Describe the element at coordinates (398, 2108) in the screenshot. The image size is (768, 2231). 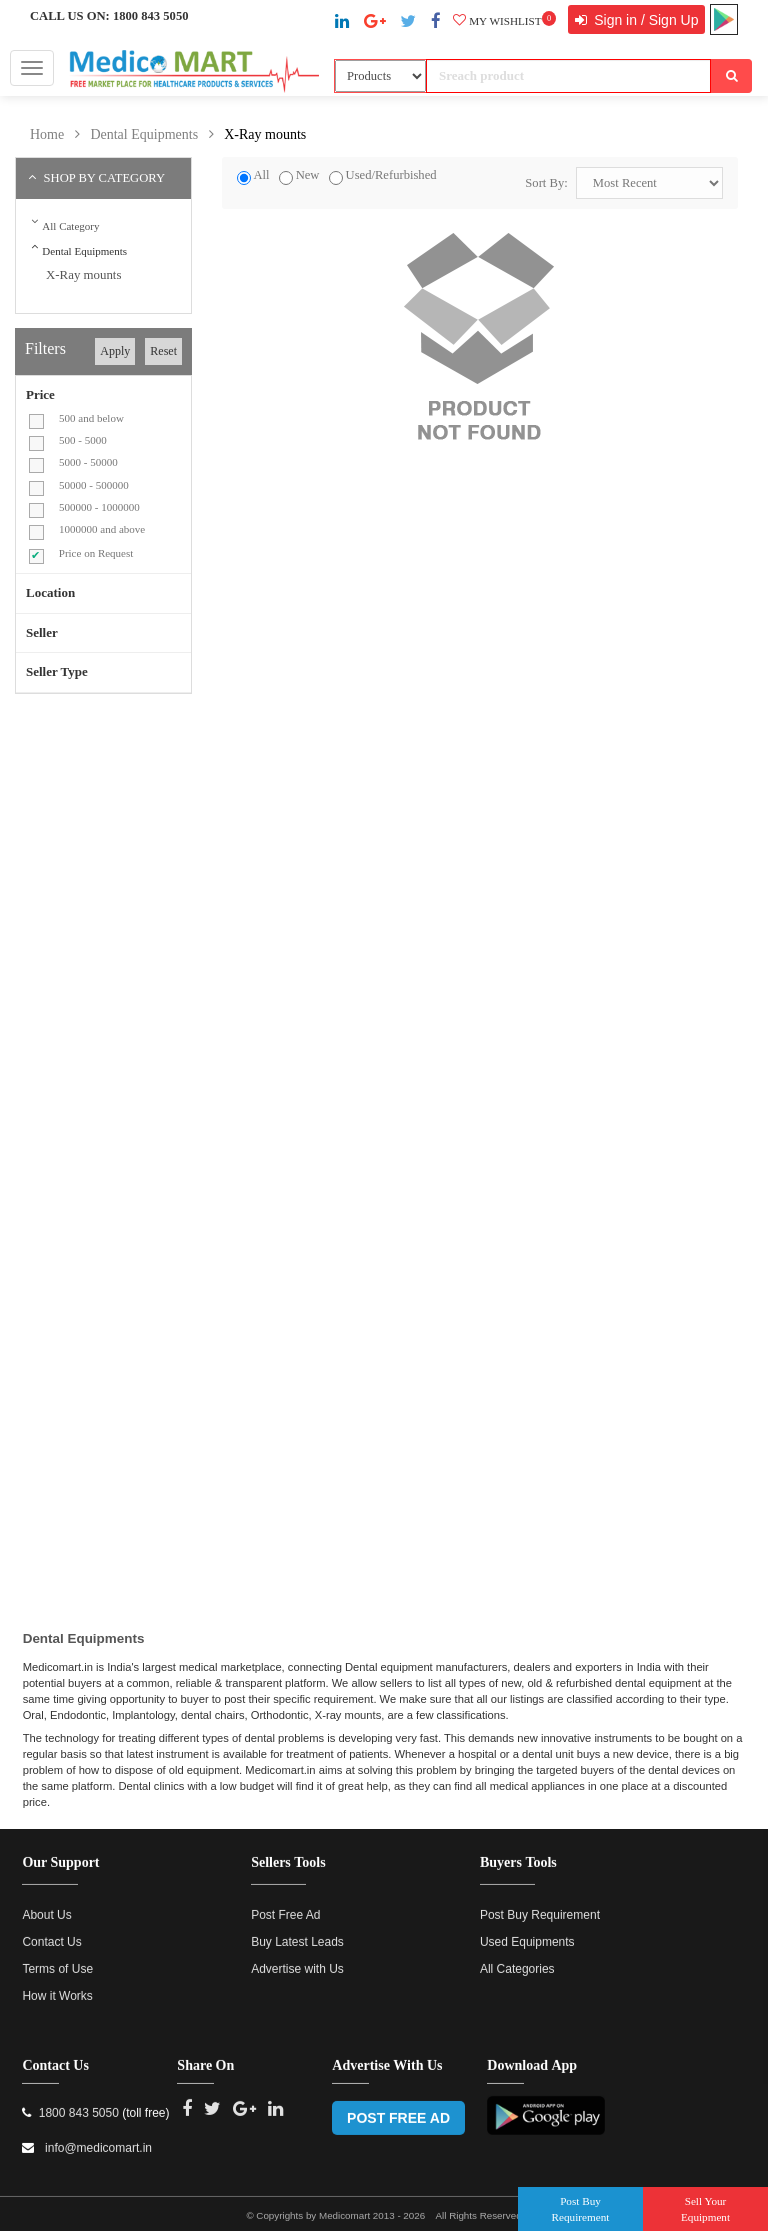
I see `POST FREE AD` at that location.